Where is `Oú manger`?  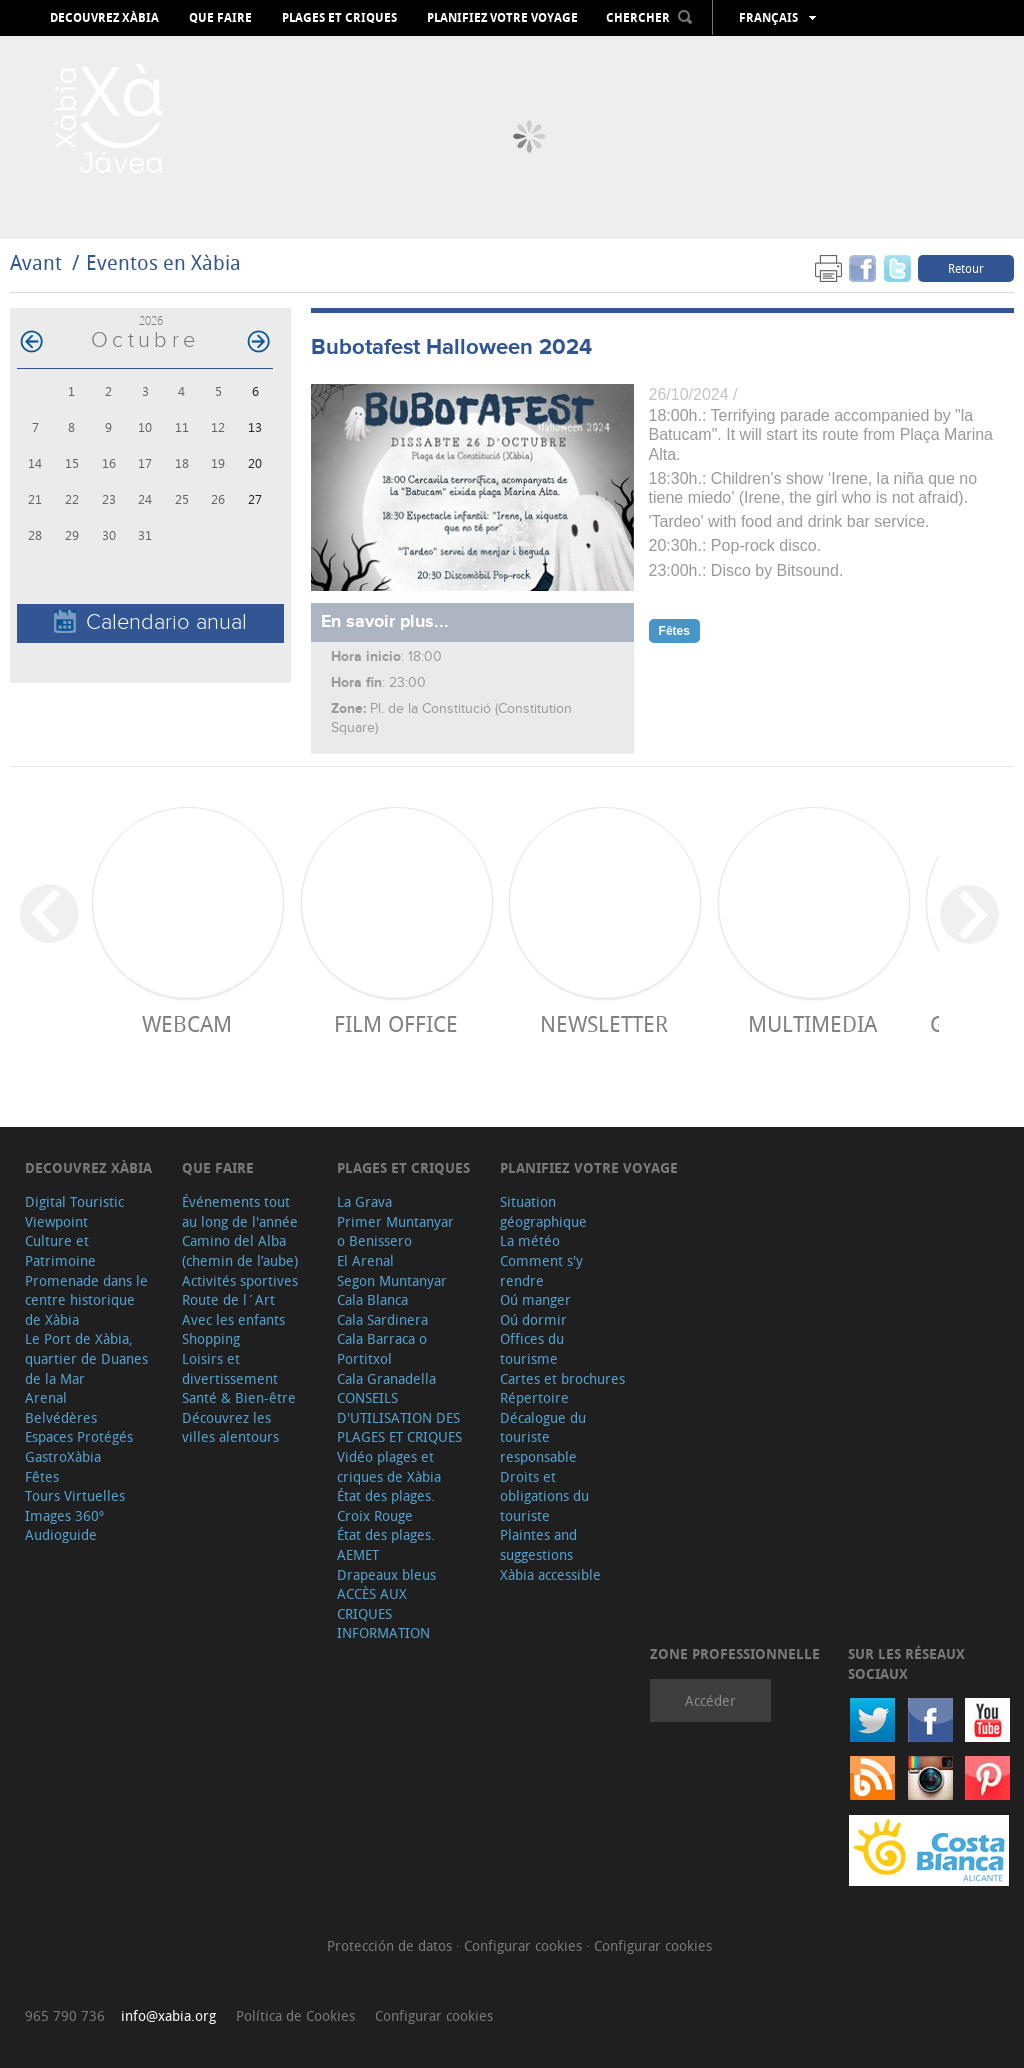 Oú manger is located at coordinates (535, 1299).